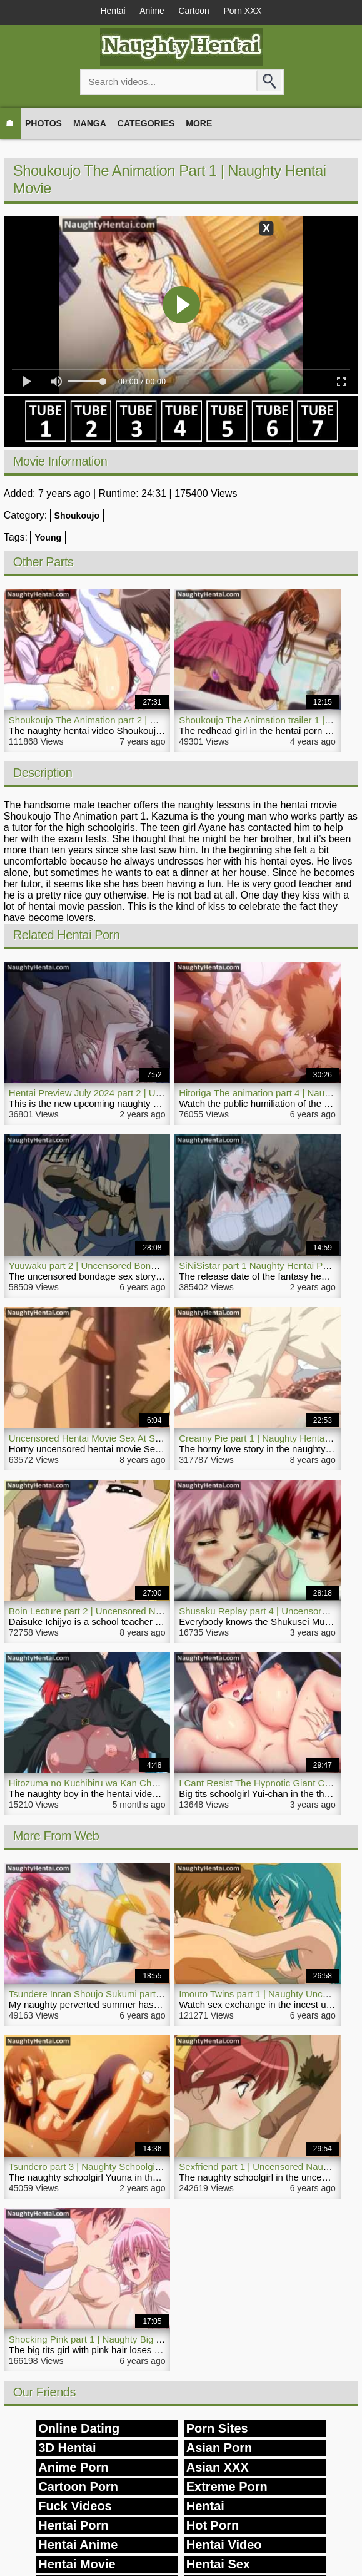  What do you see at coordinates (212, 2526) in the screenshot?
I see `Hot Porn` at bounding box center [212, 2526].